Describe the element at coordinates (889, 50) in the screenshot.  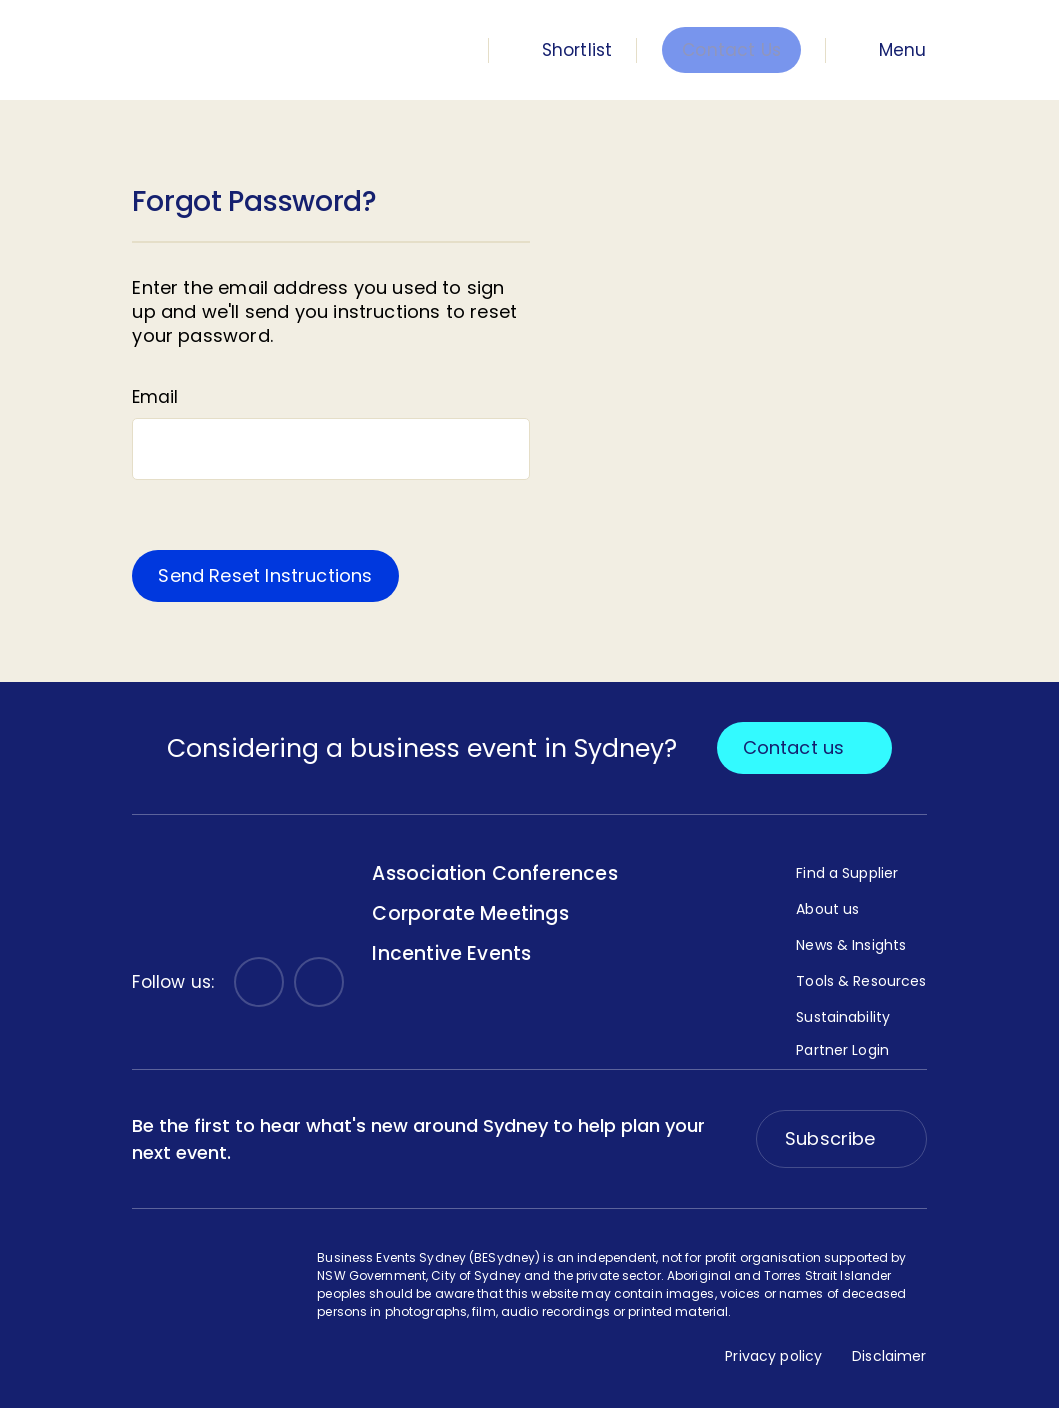
I see `[Menu Toggle]` at that location.